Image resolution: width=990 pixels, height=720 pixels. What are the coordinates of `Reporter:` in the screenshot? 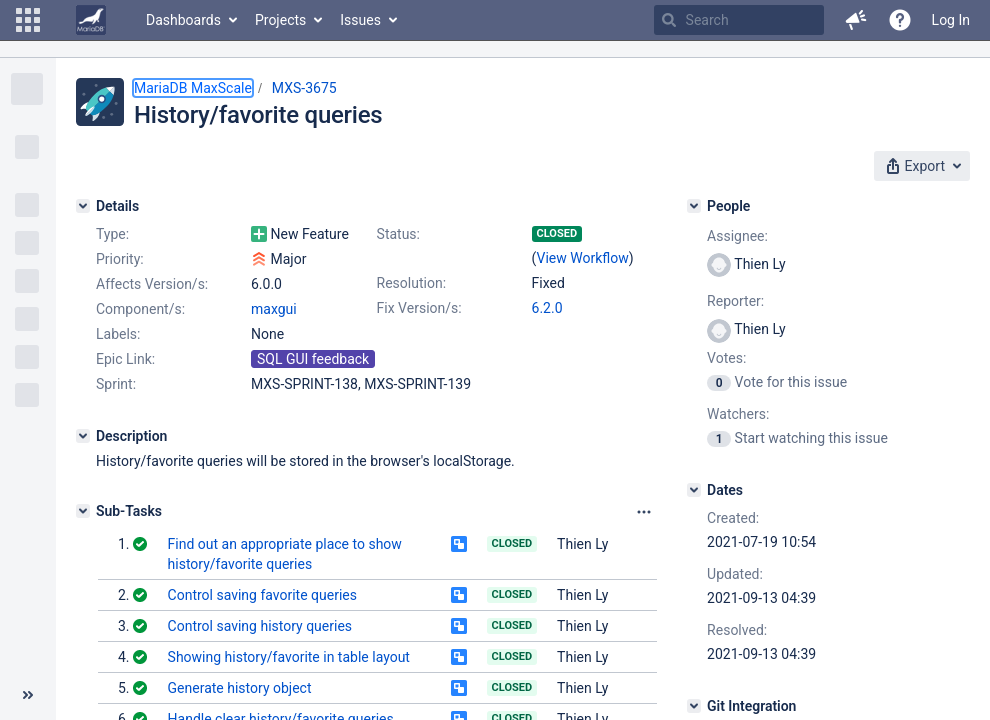 It's located at (735, 301).